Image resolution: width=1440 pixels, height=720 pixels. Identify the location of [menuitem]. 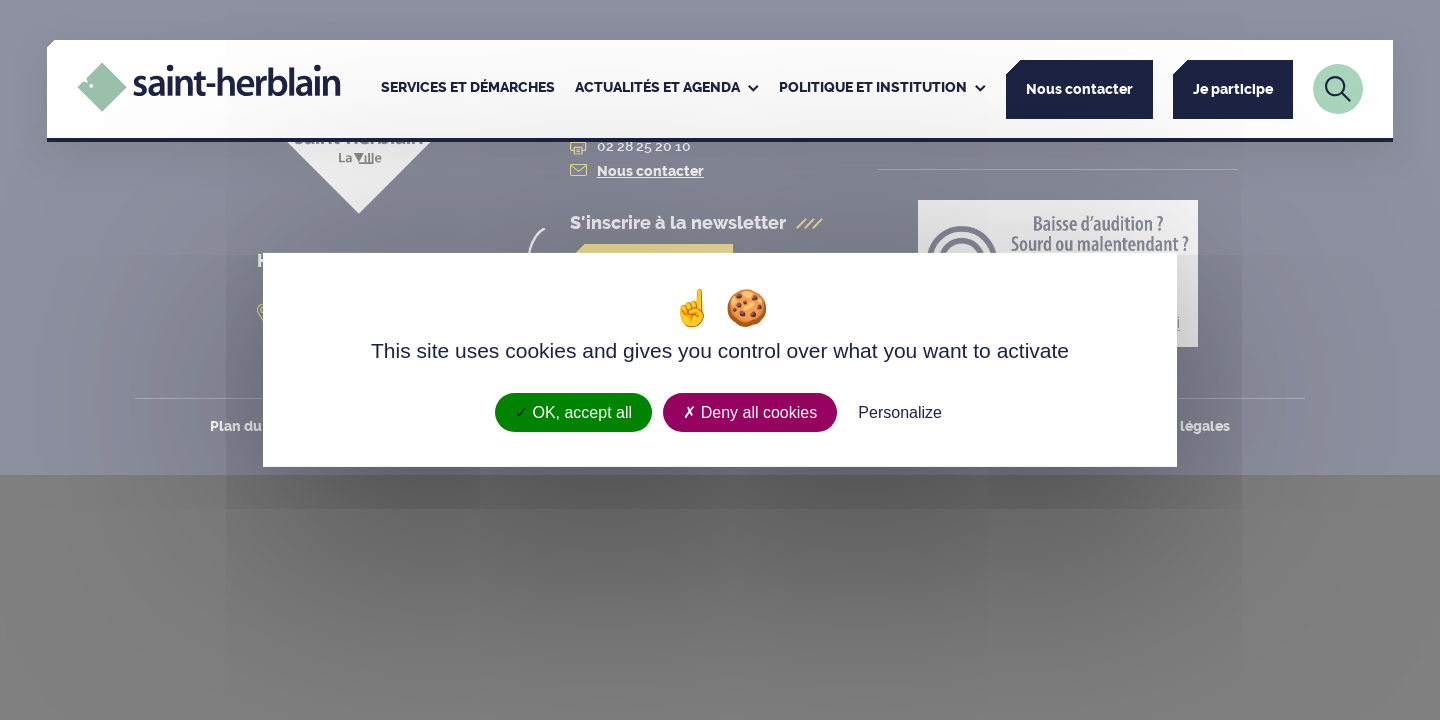
(468, 89).